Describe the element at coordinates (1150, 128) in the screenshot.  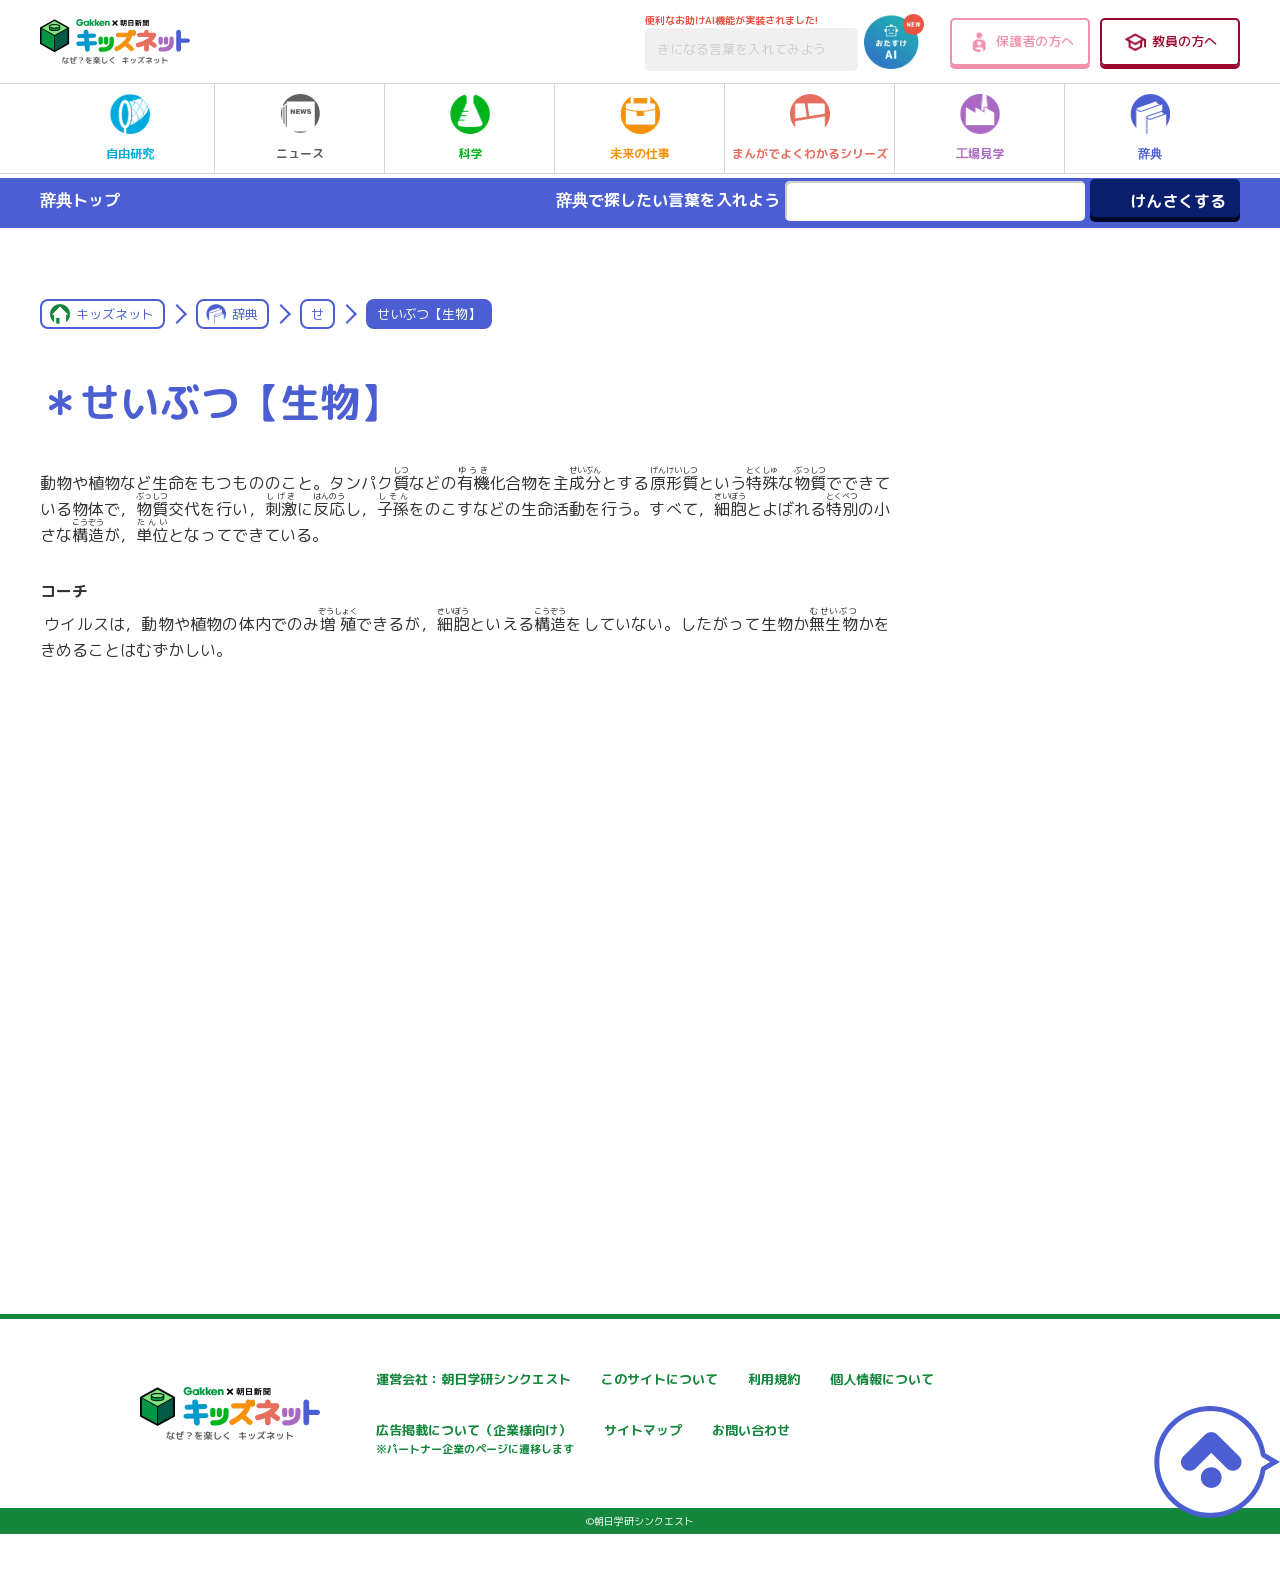
I see `辞典` at that location.